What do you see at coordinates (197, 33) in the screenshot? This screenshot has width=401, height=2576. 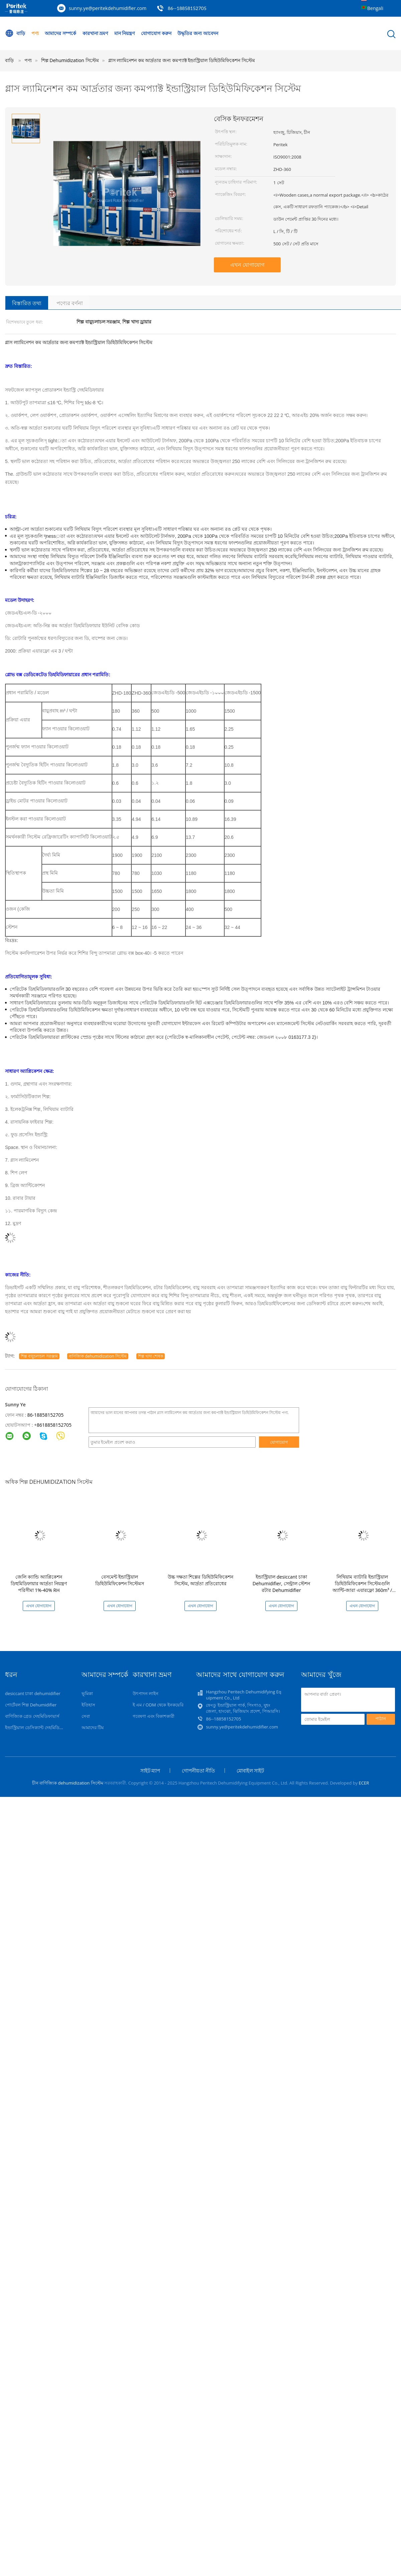 I see `উদ্ধৃতির জন্য আবেদন` at bounding box center [197, 33].